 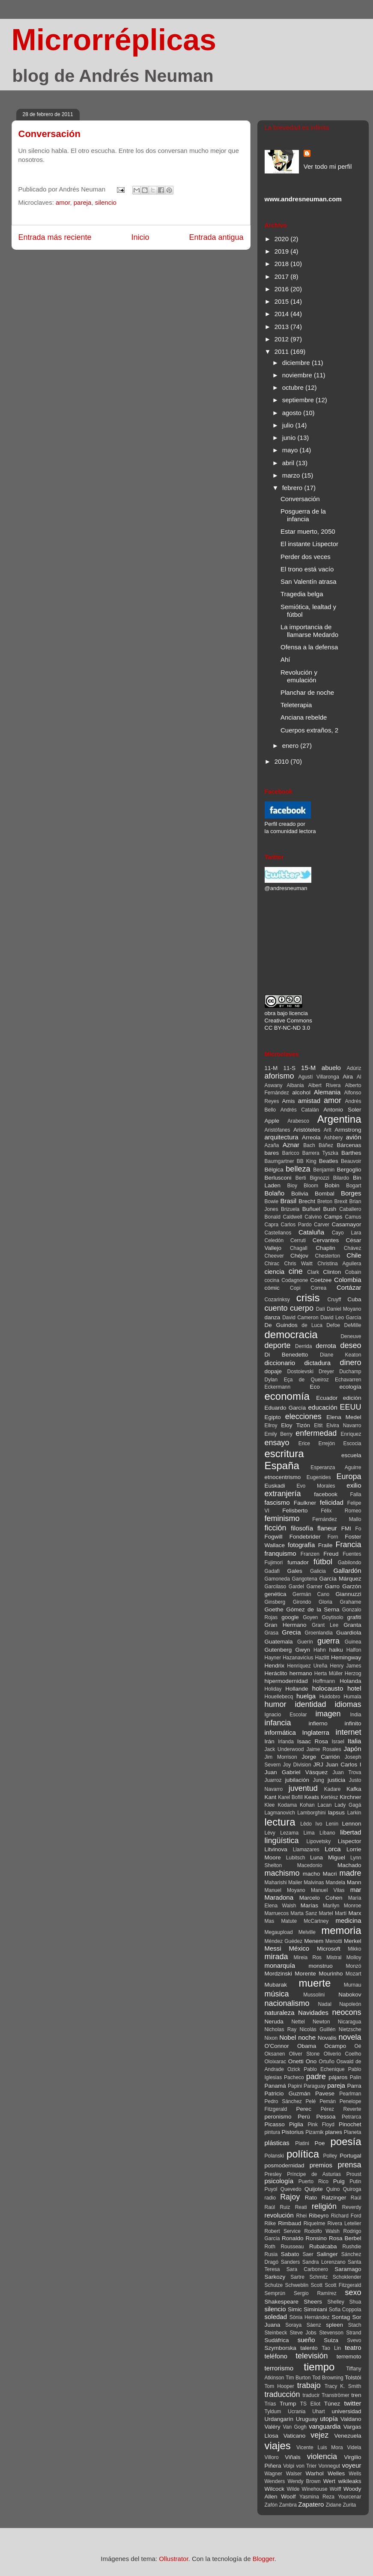 I want to click on Saer, so click(x=307, y=2254).